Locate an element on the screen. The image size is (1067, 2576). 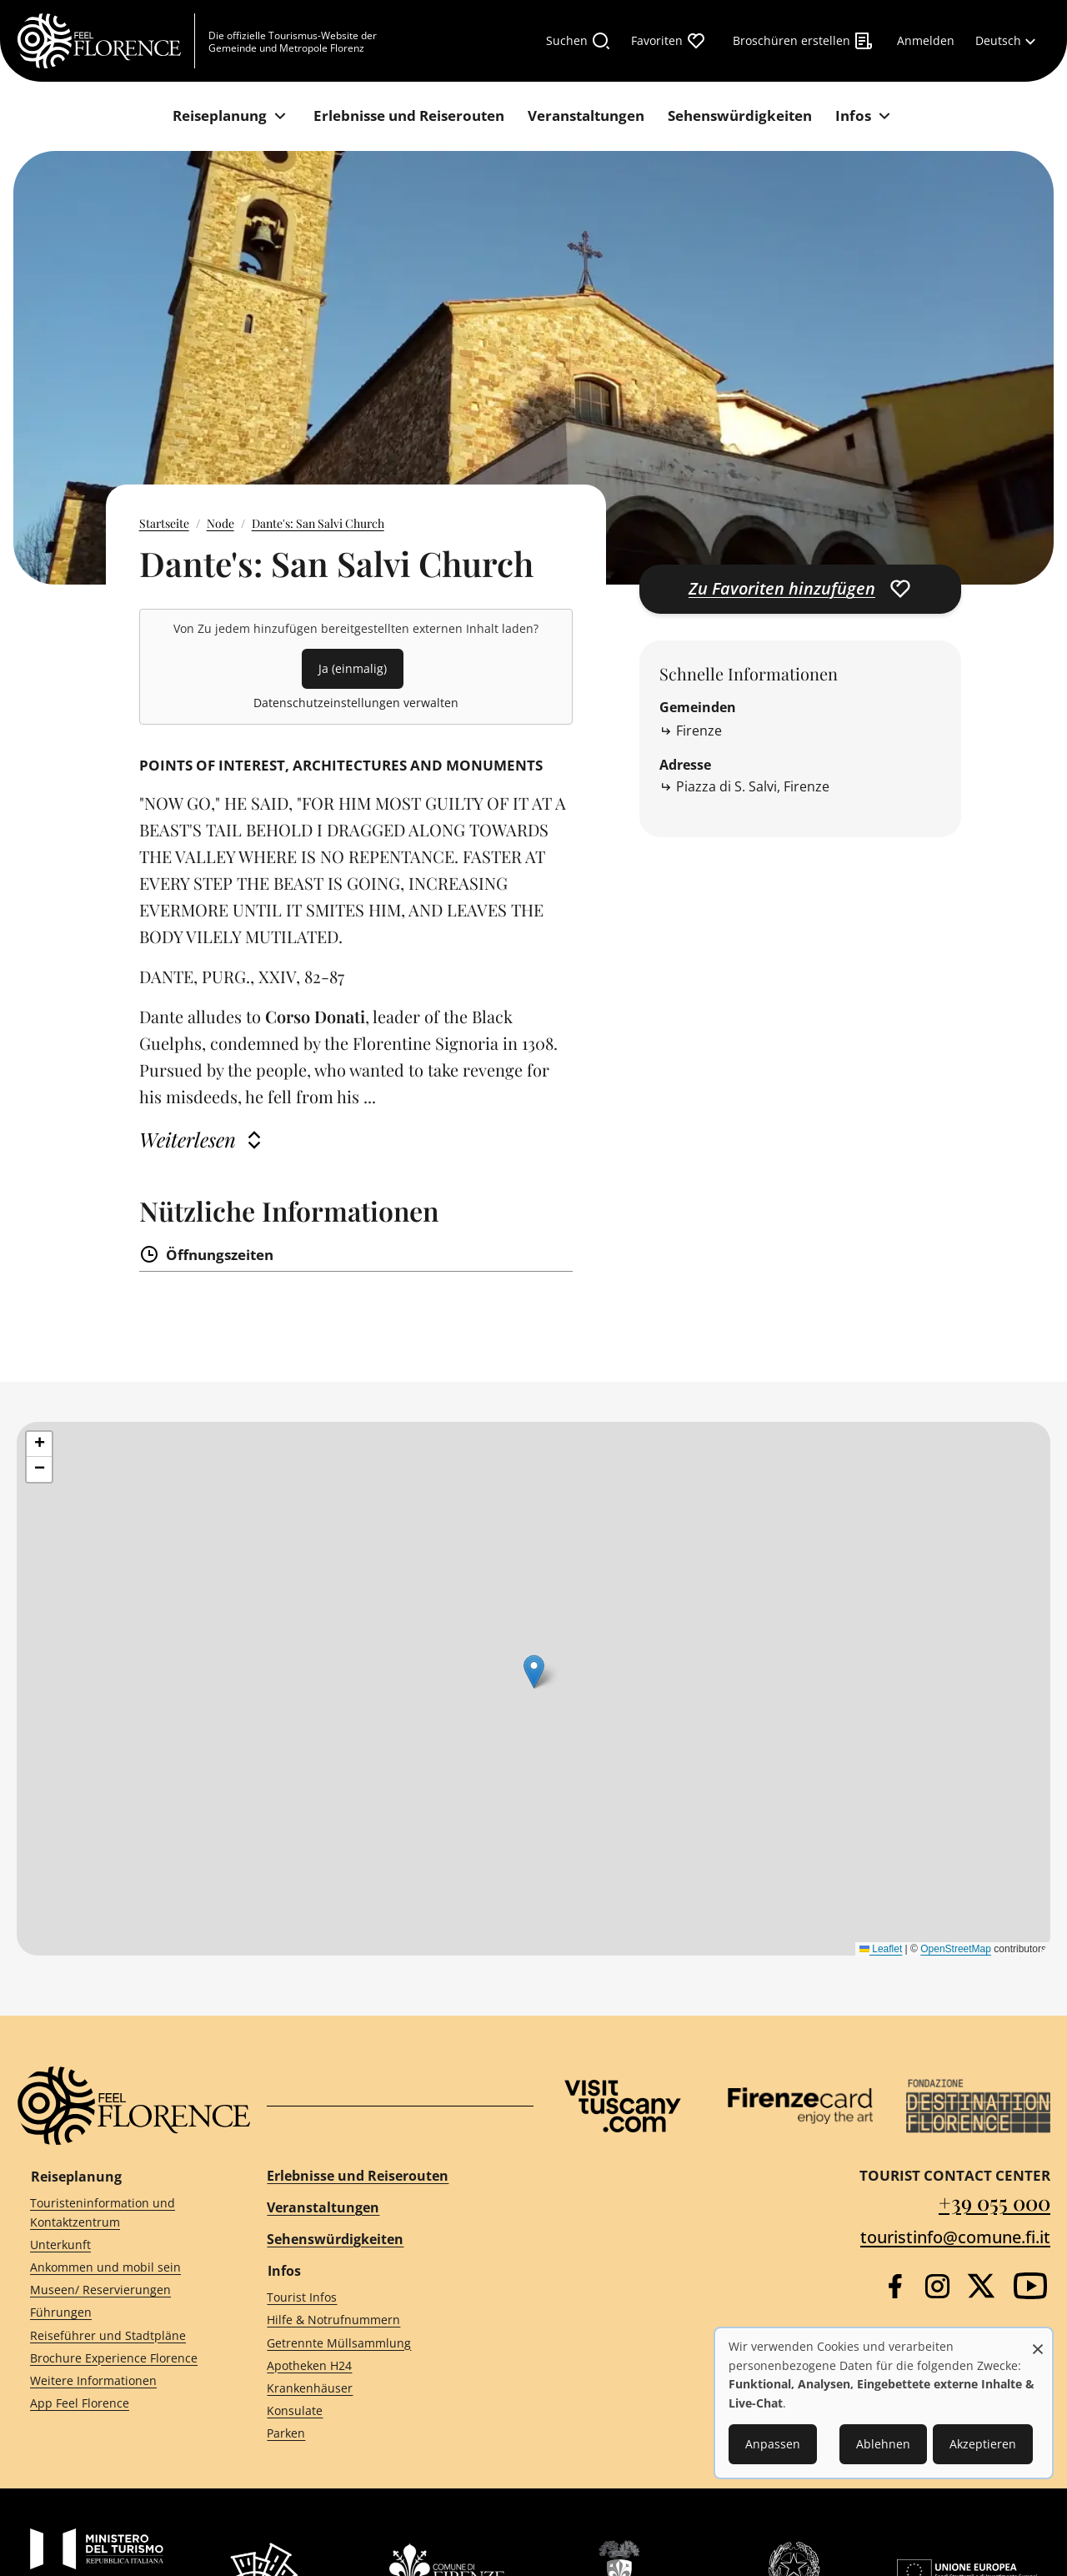
+39 055 000 is located at coordinates (994, 2202).